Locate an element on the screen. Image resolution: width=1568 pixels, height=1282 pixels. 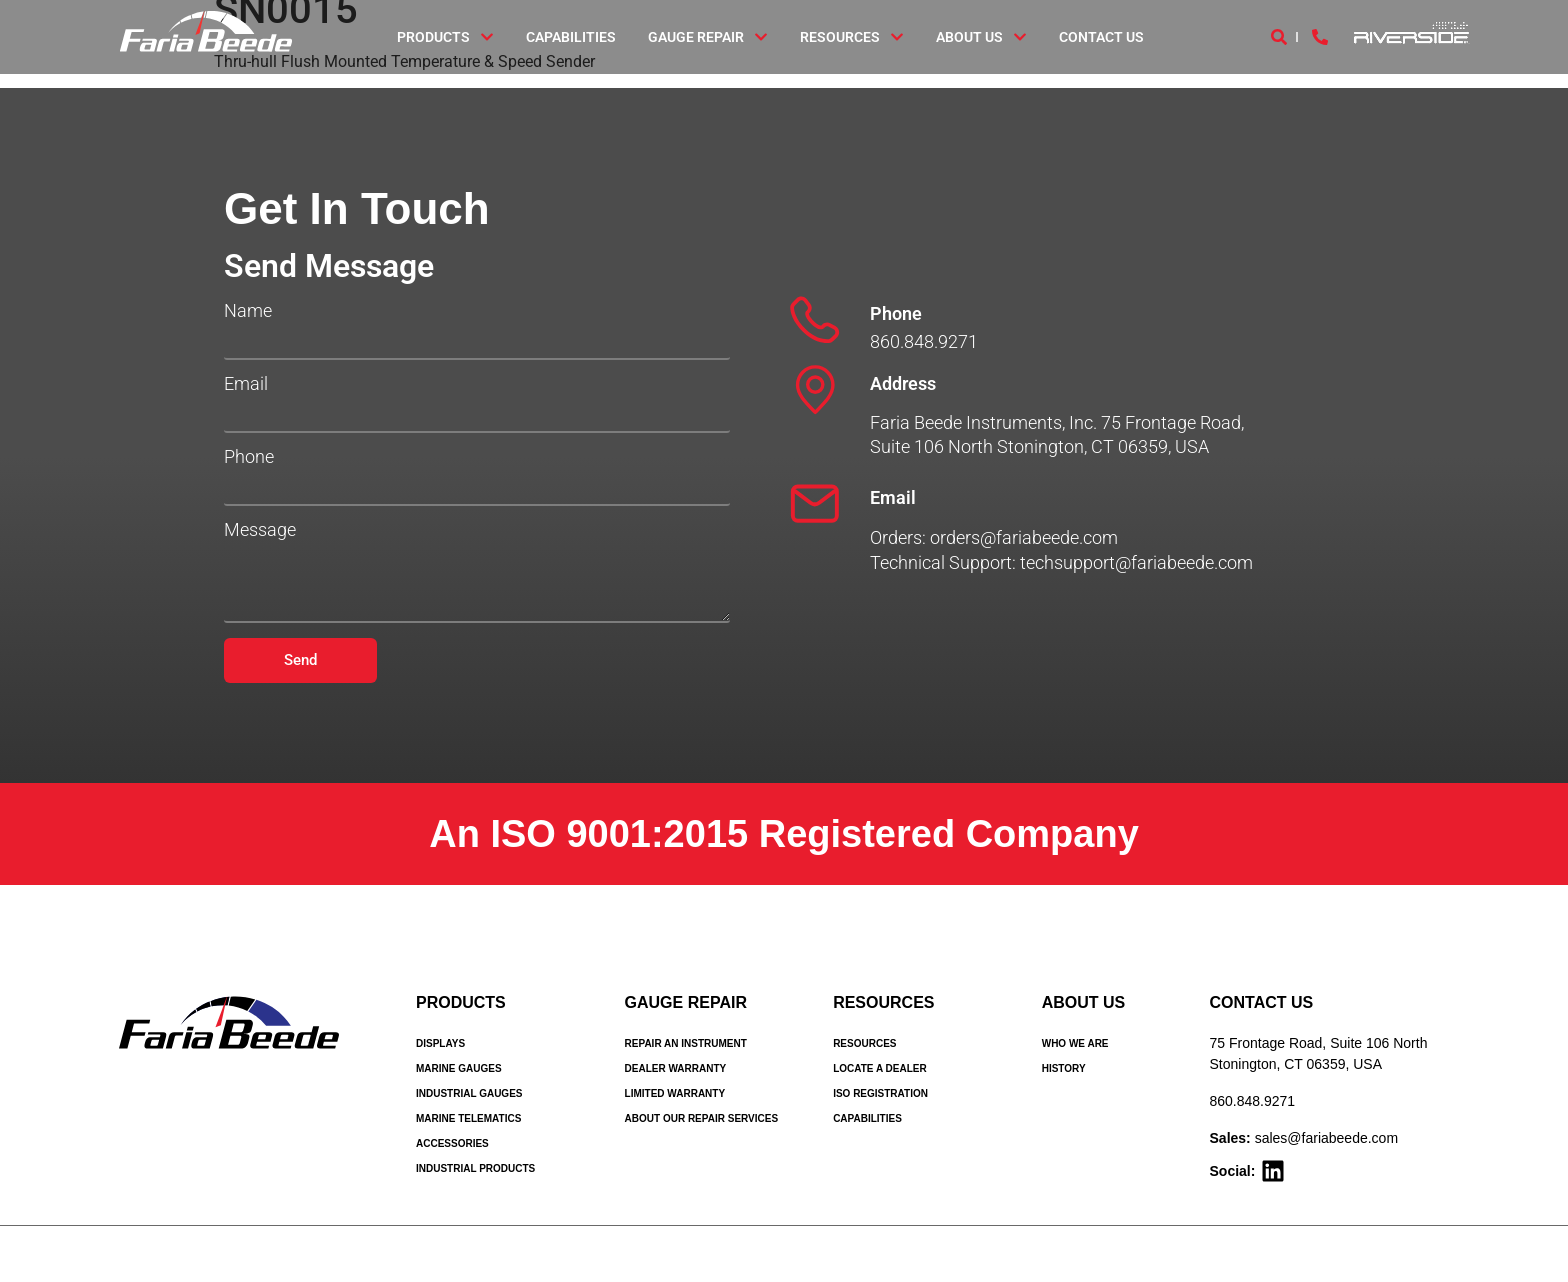
sales@fariabeede.com is located at coordinates (1326, 1138).